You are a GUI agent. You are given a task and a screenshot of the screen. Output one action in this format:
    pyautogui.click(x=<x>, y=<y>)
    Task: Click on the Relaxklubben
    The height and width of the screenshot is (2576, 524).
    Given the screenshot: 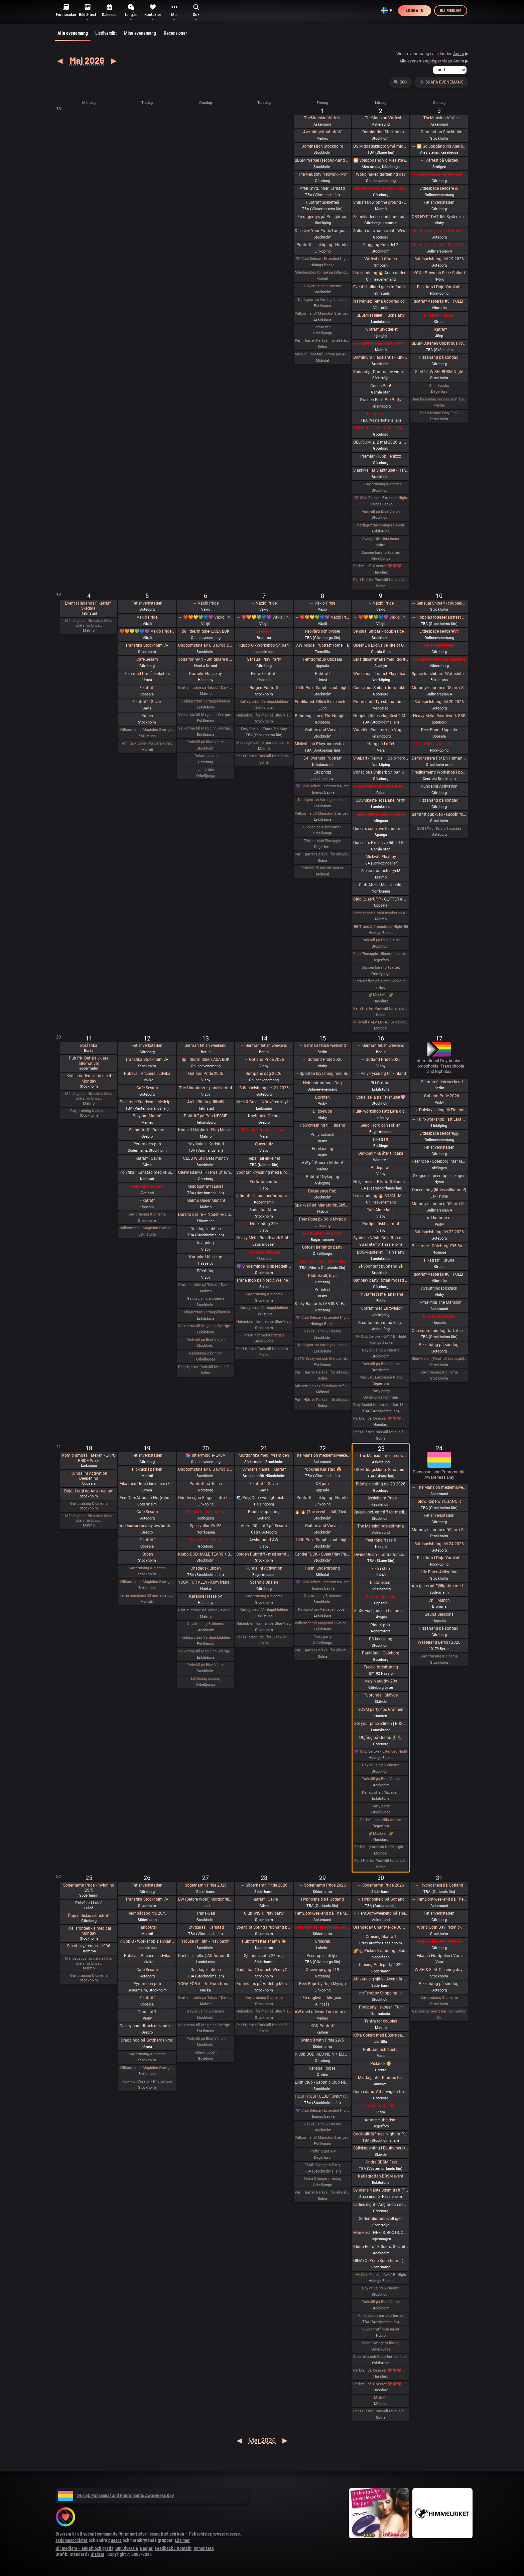 What is the action you would take?
    pyautogui.click(x=205, y=756)
    